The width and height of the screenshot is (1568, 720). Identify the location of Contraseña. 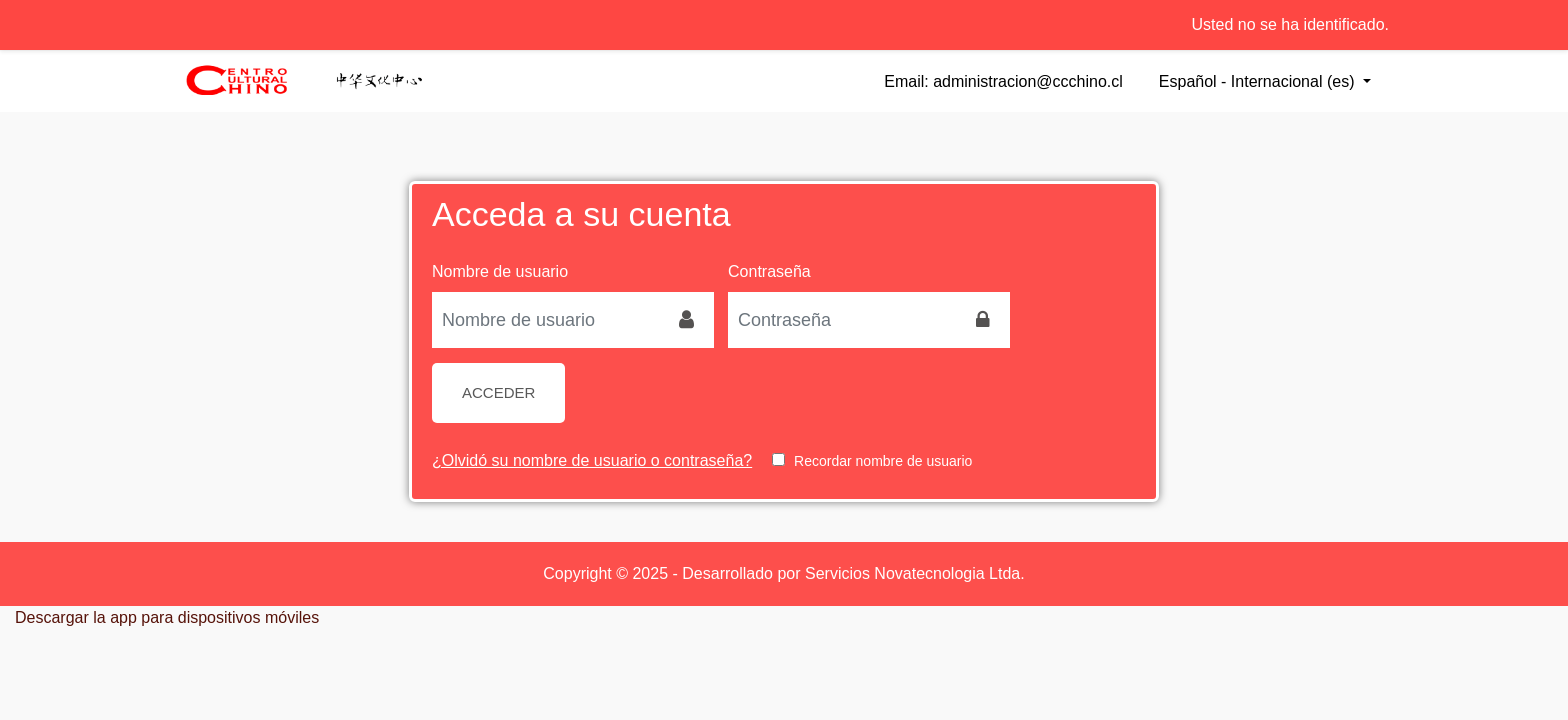
(769, 271).